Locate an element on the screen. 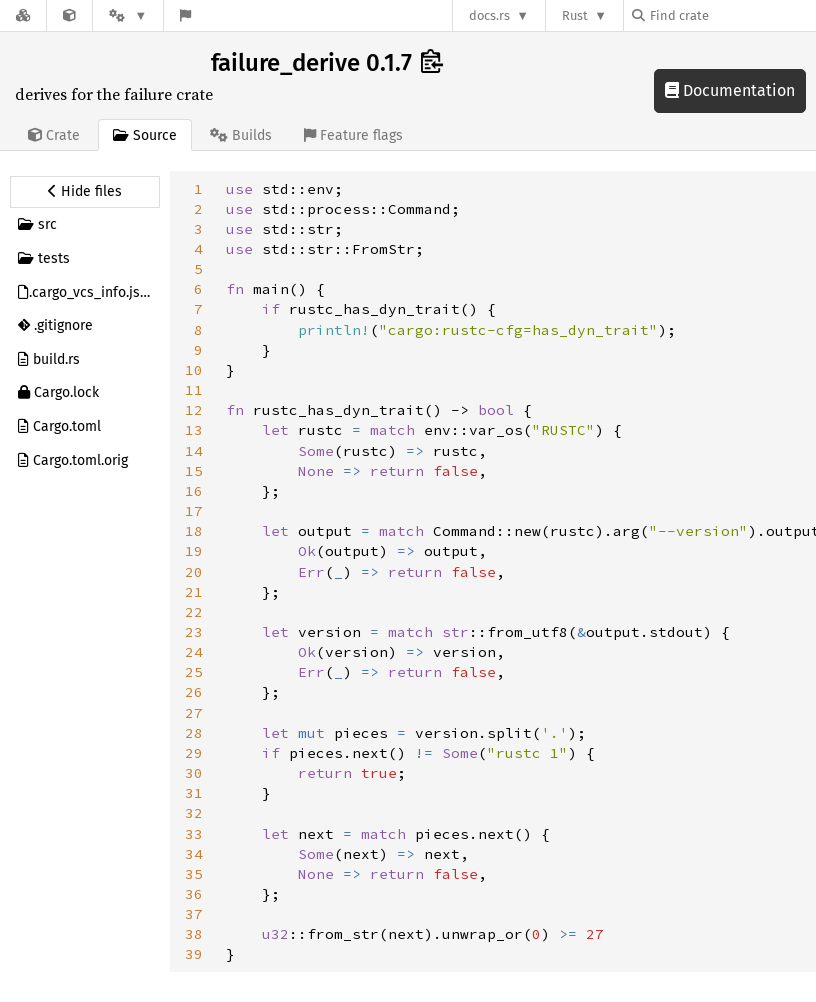 This screenshot has width=816, height=1002. 11 is located at coordinates (194, 390).